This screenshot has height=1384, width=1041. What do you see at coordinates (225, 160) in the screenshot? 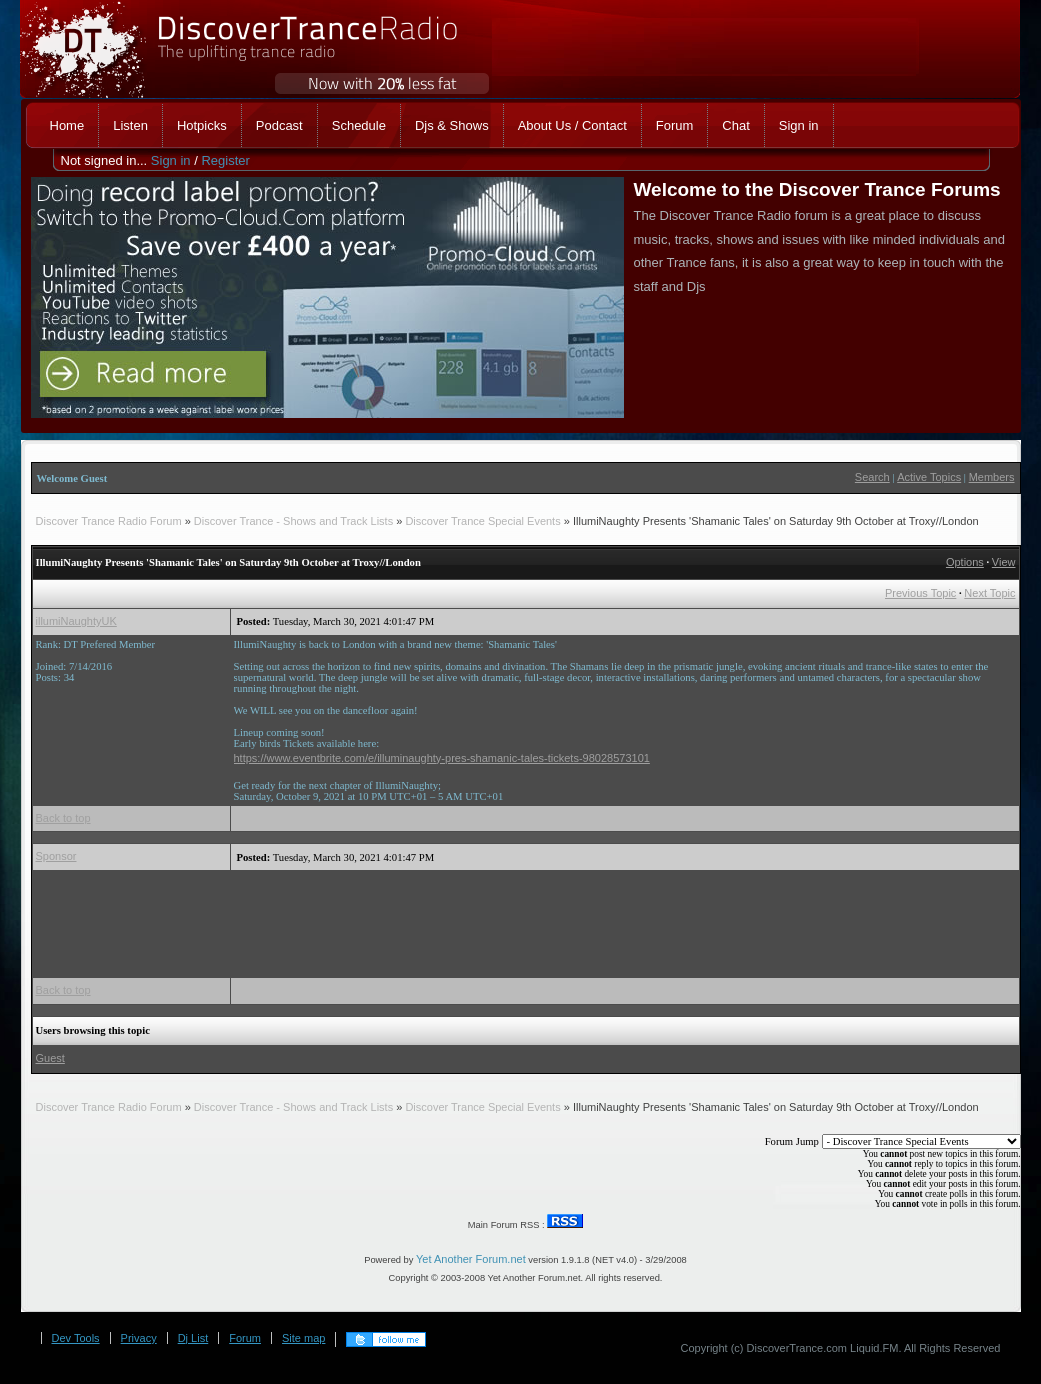
I see `Register` at bounding box center [225, 160].